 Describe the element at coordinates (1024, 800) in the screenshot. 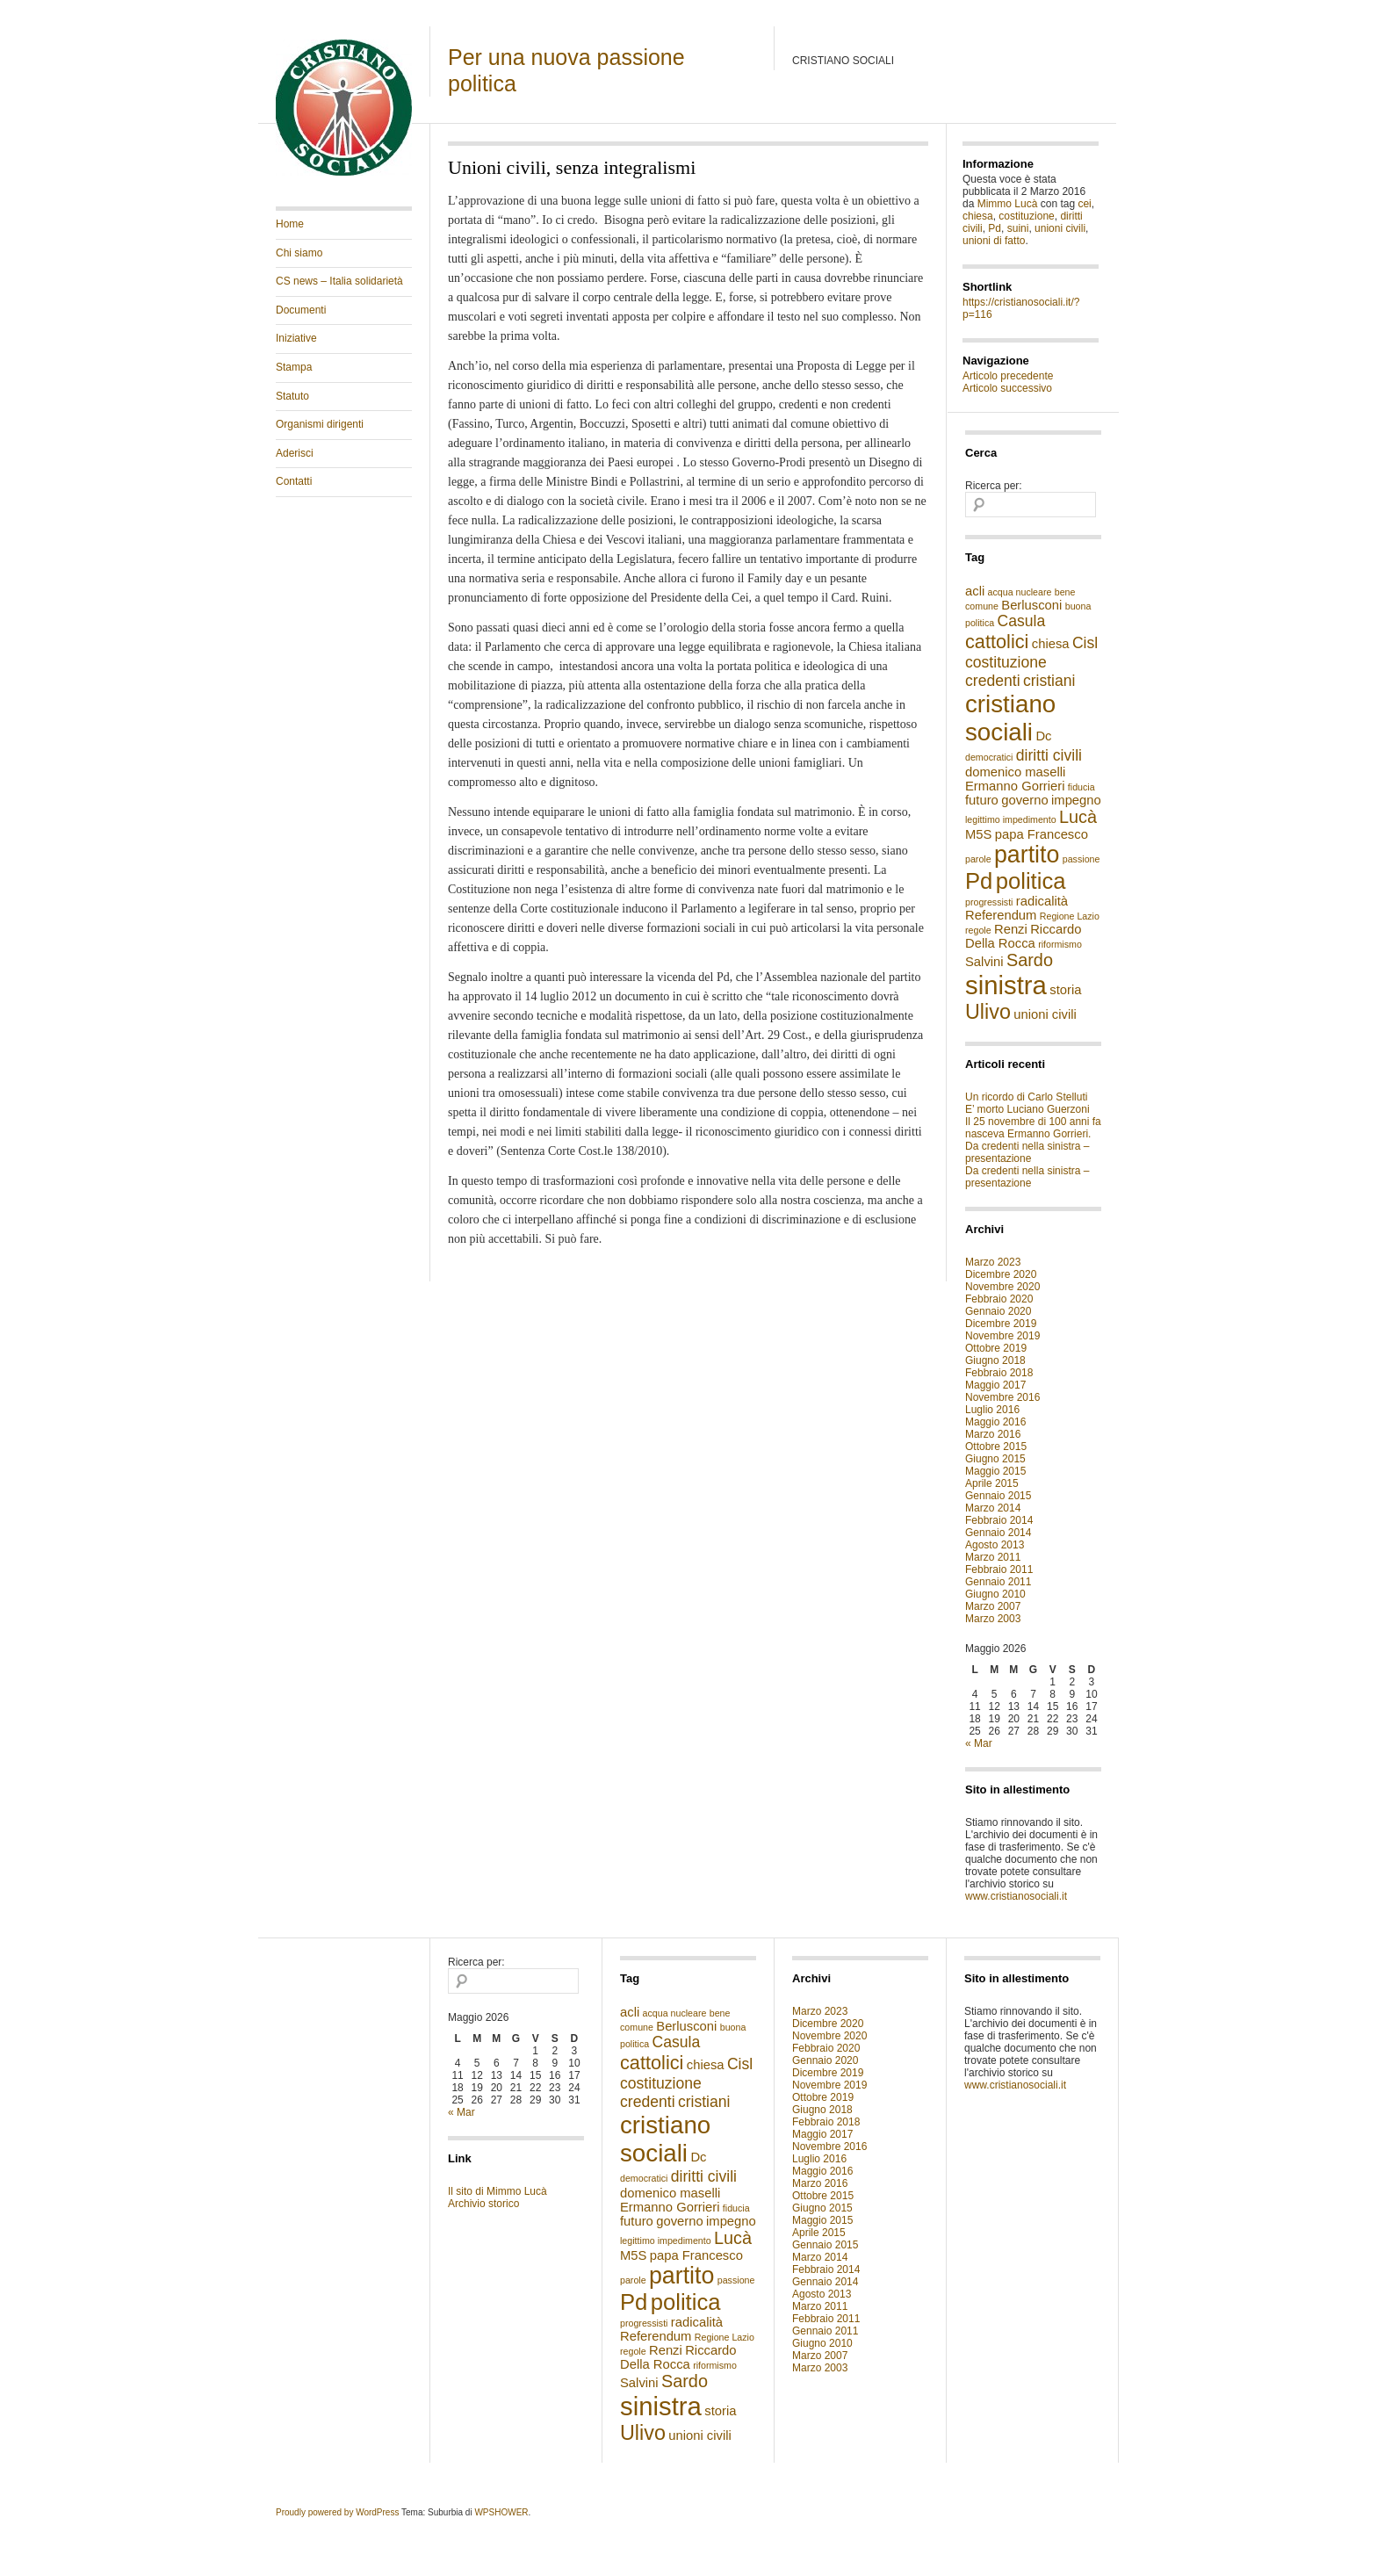

I see `governo [governo (2 elementi)]` at that location.